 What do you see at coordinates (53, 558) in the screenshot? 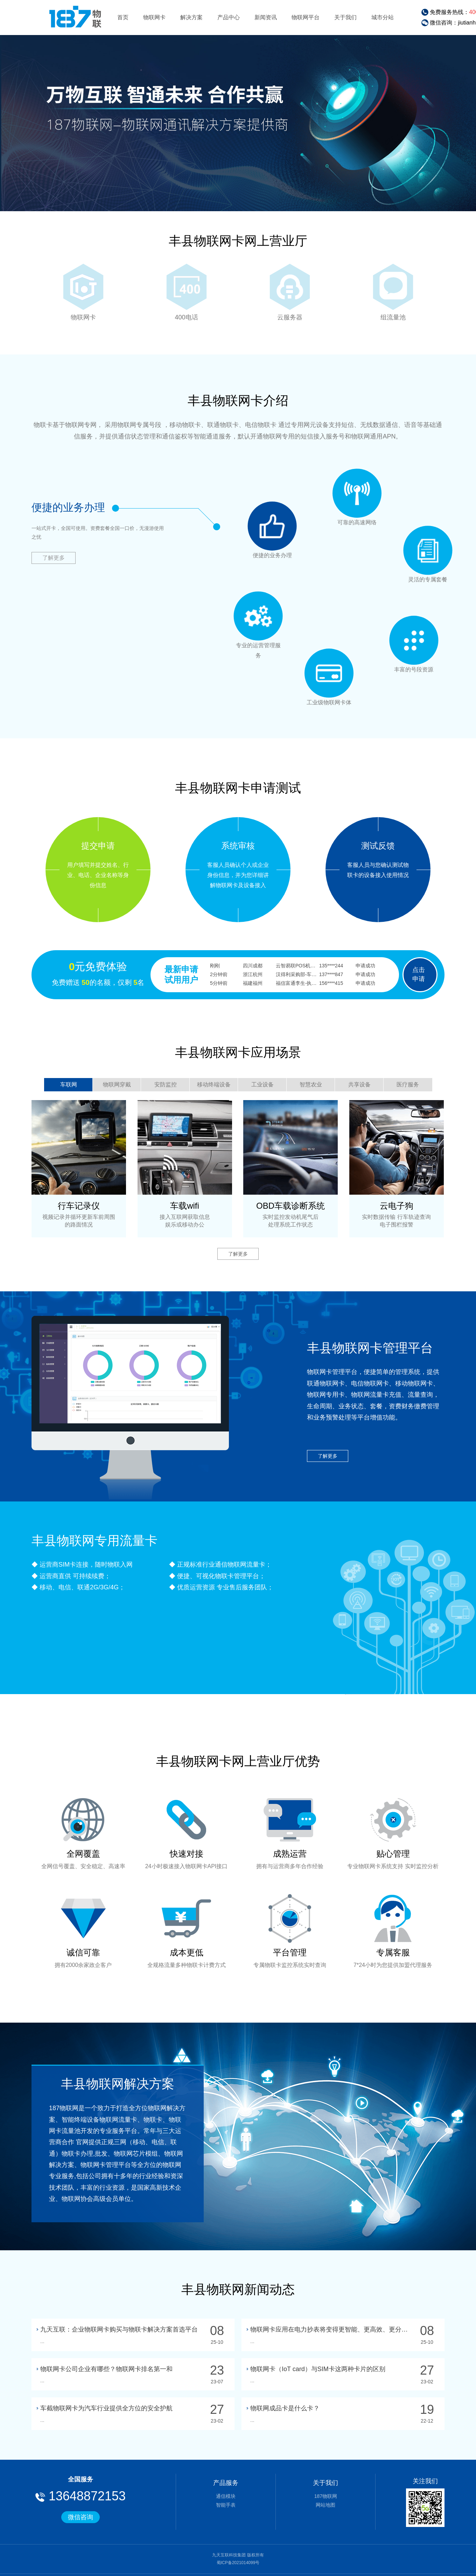
I see `了解更多` at bounding box center [53, 558].